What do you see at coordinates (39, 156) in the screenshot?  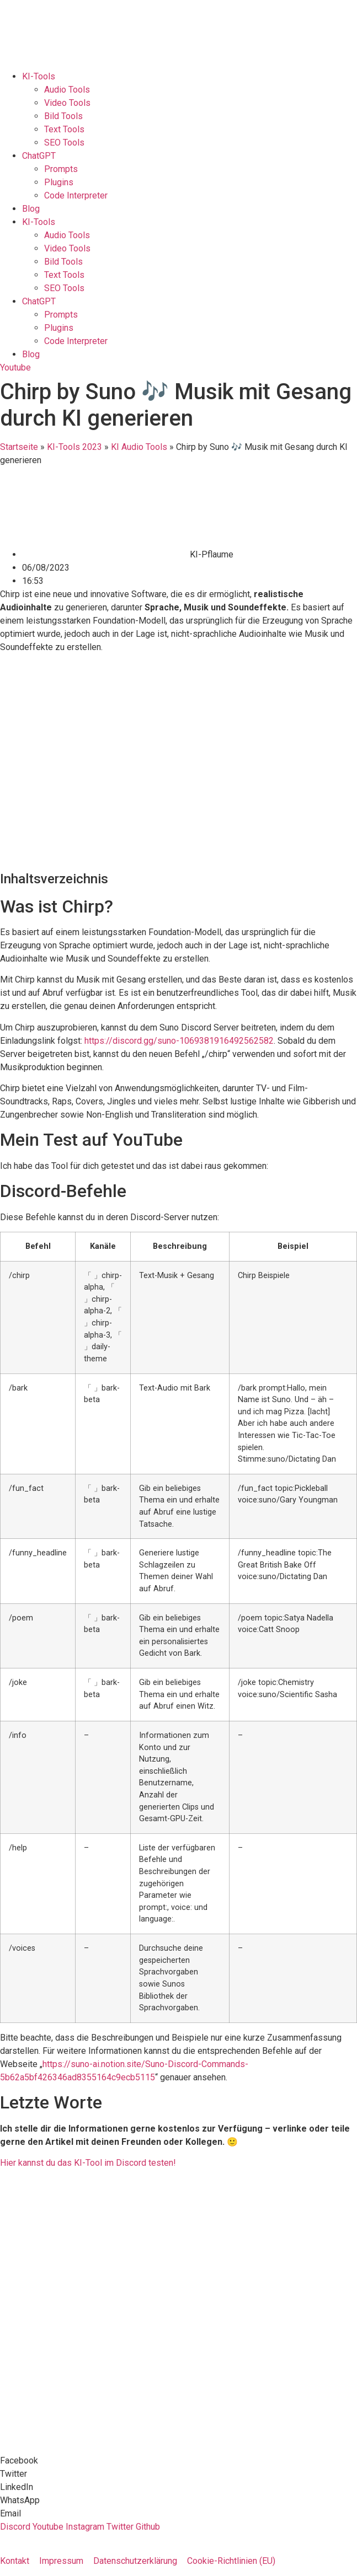 I see `ChatGPT` at bounding box center [39, 156].